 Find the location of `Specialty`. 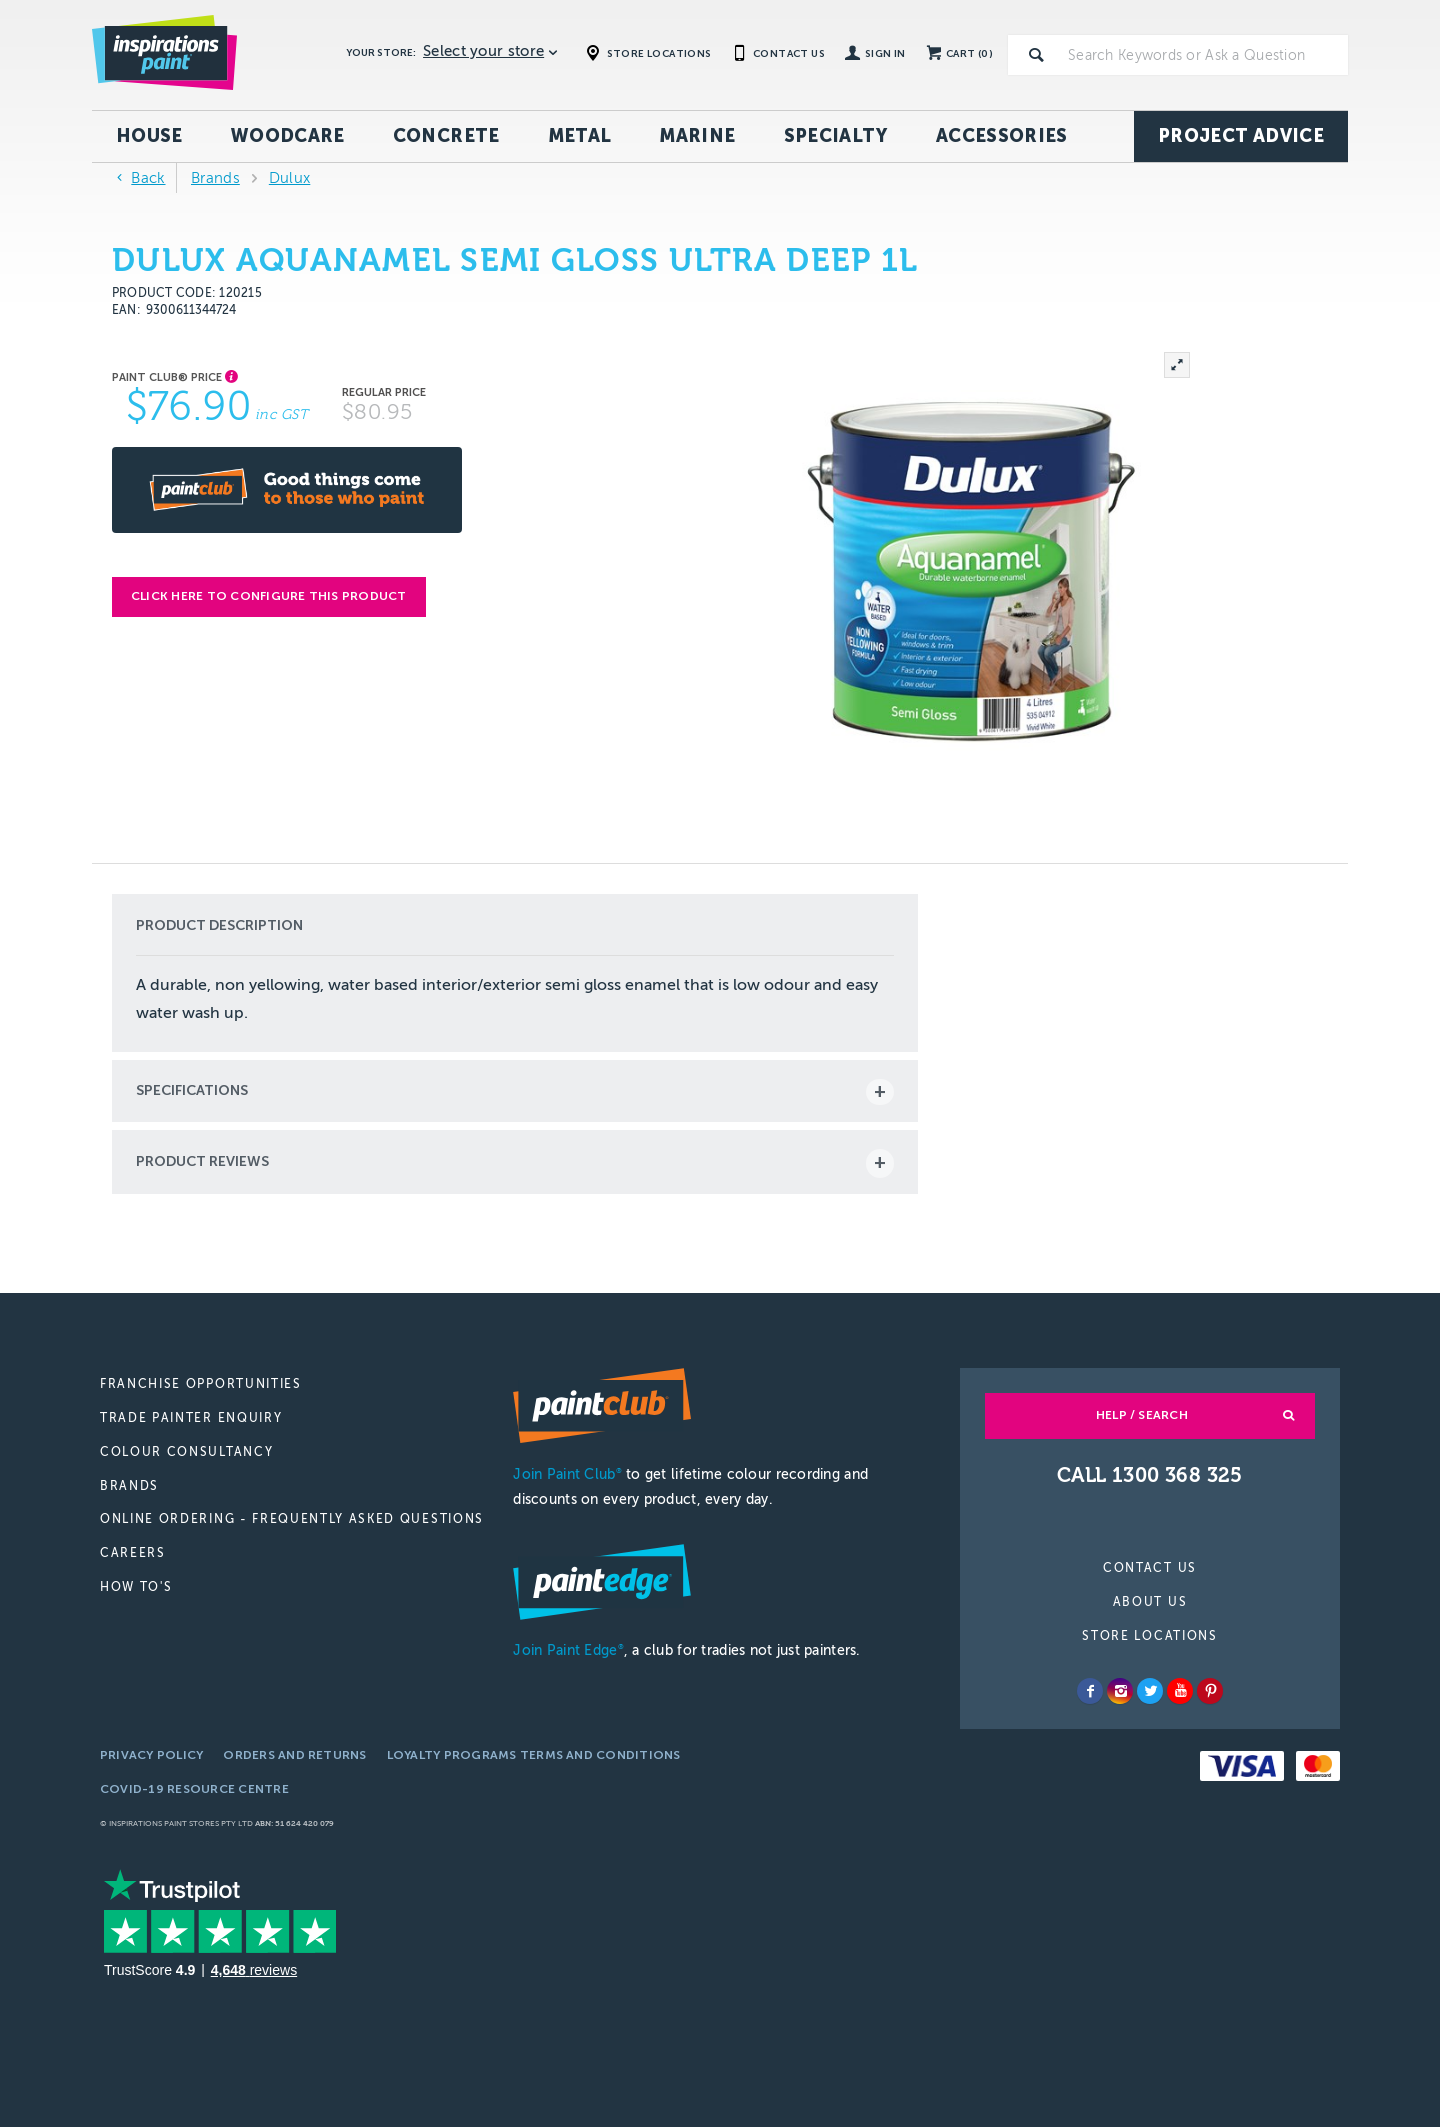

Specialty is located at coordinates (836, 136).